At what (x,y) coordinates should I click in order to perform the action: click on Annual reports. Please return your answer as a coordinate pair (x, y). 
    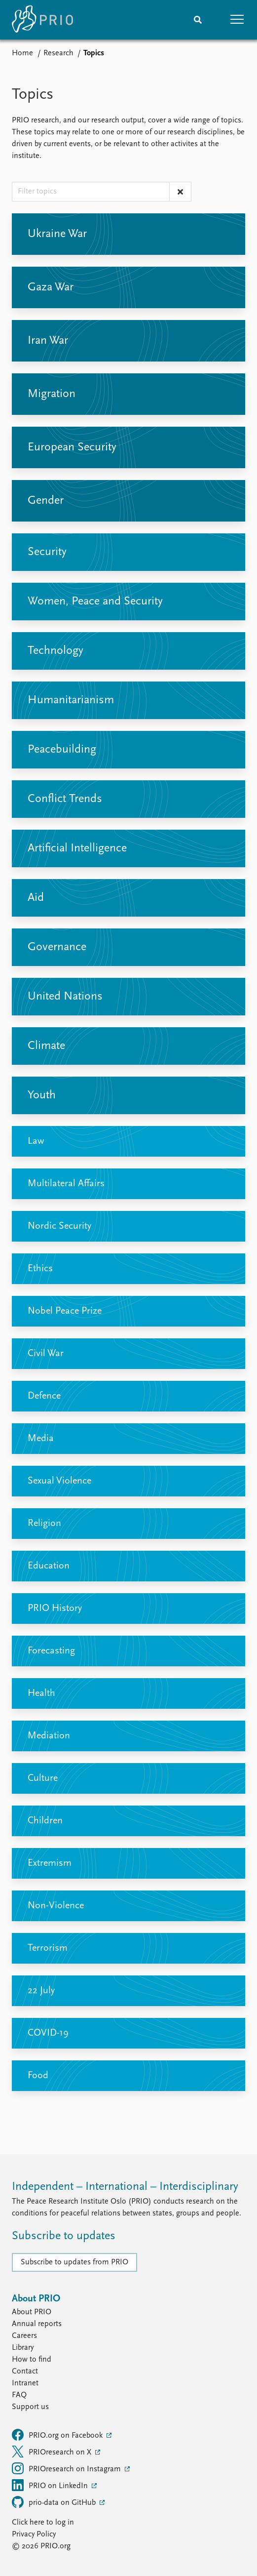
    Looking at the image, I should click on (37, 2324).